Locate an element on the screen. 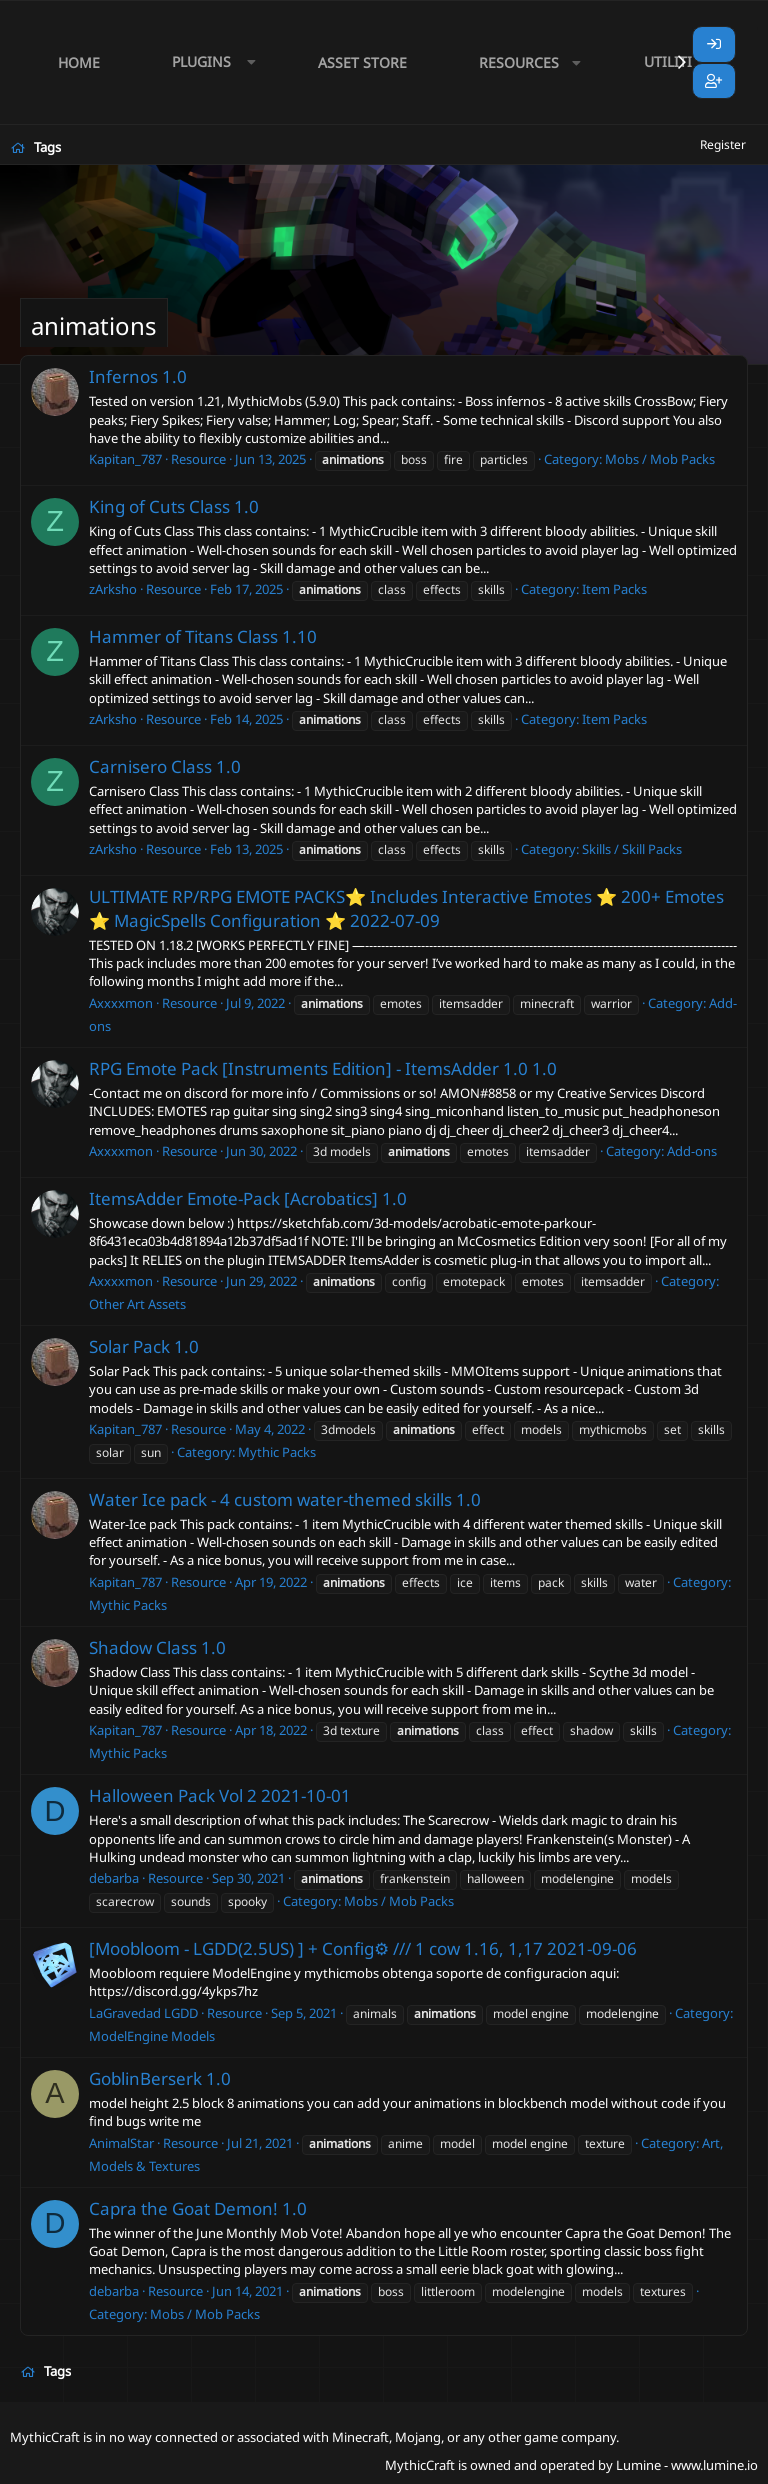 This screenshot has height=2484, width=768. ItemsAdder Emote-Pack [Acrobatics] is located at coordinates (233, 1198).